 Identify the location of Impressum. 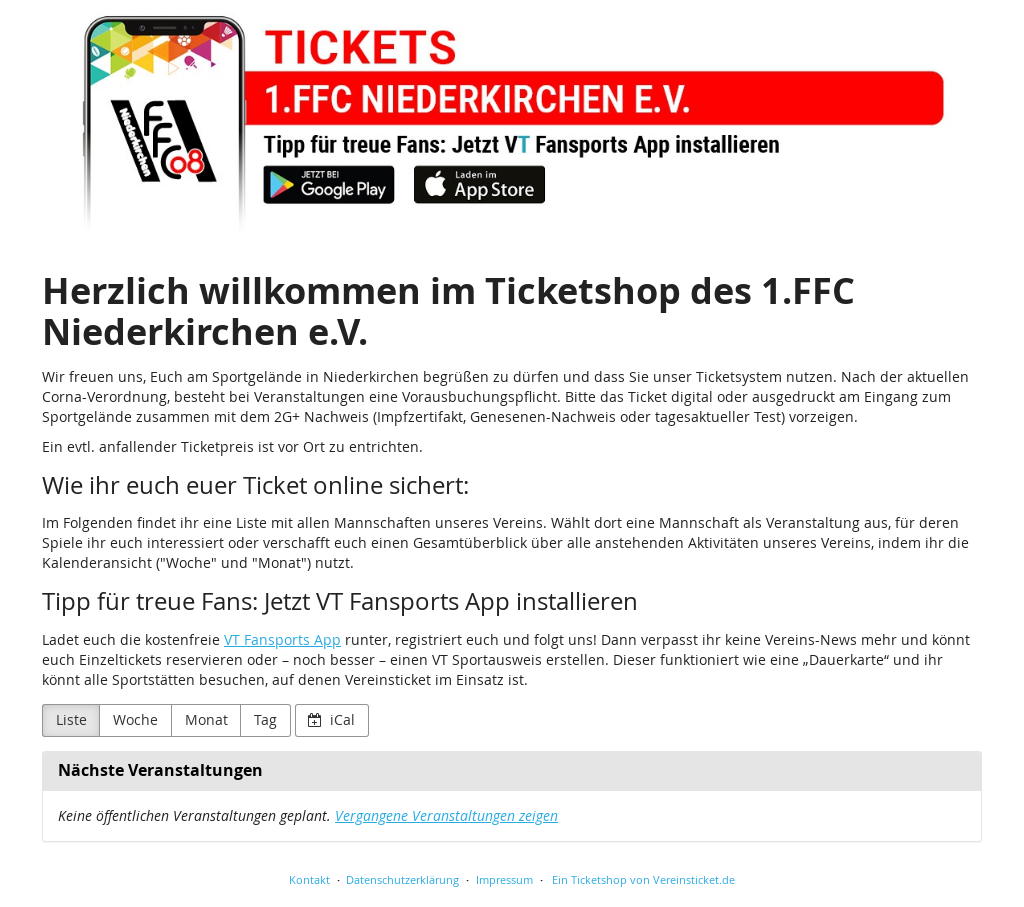
(504, 879).